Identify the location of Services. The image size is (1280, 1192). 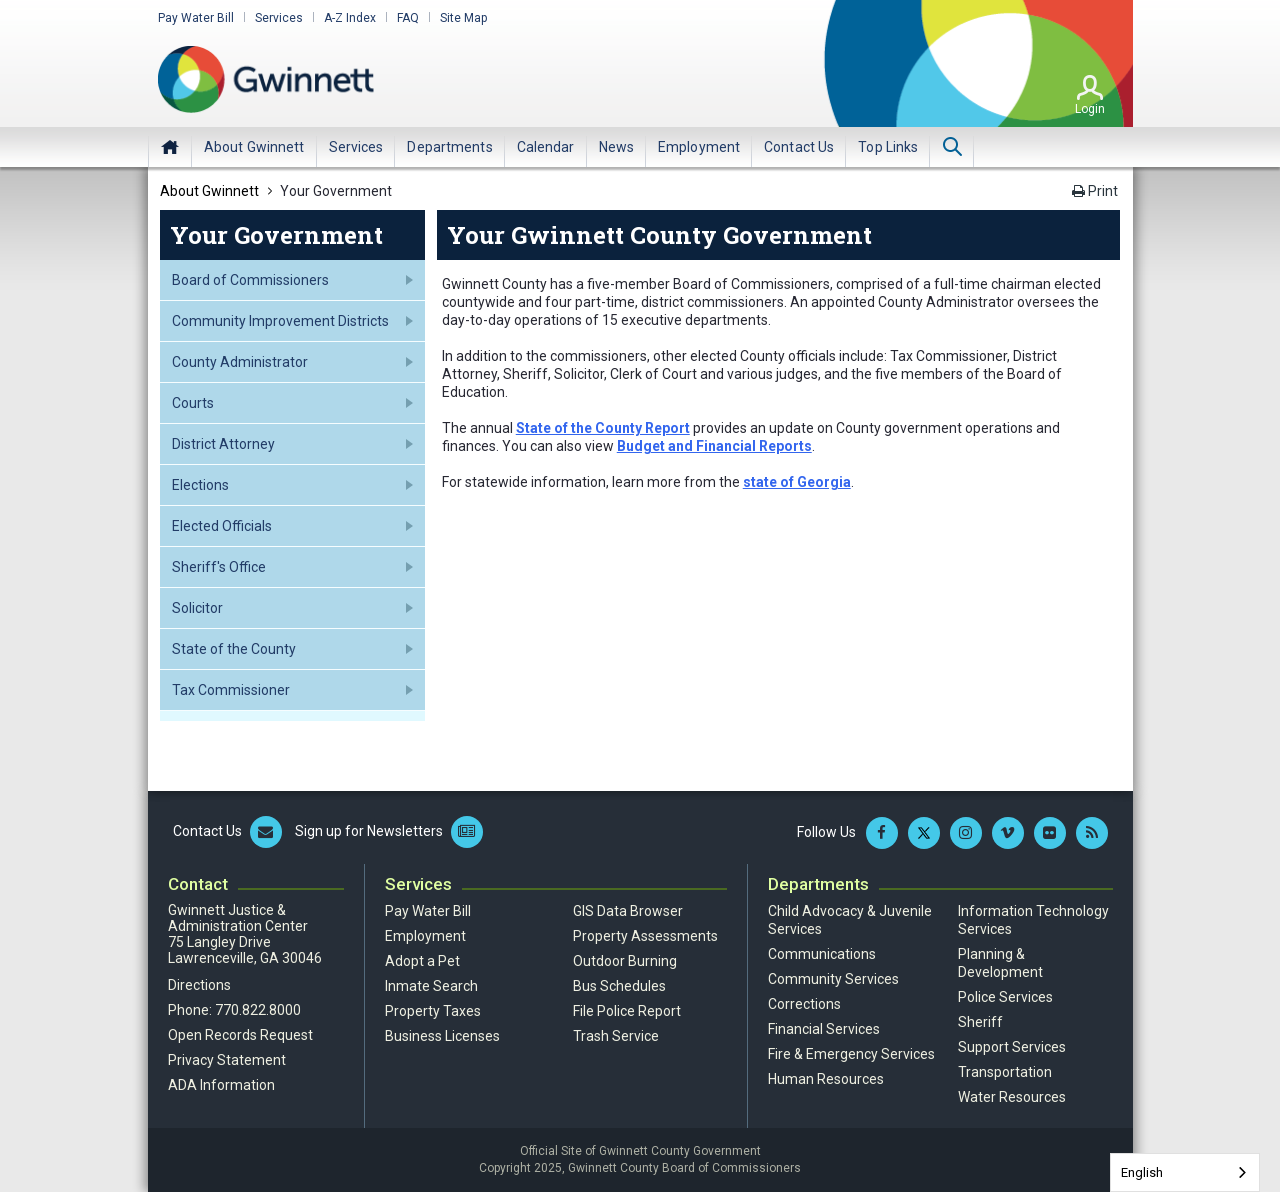
(279, 18).